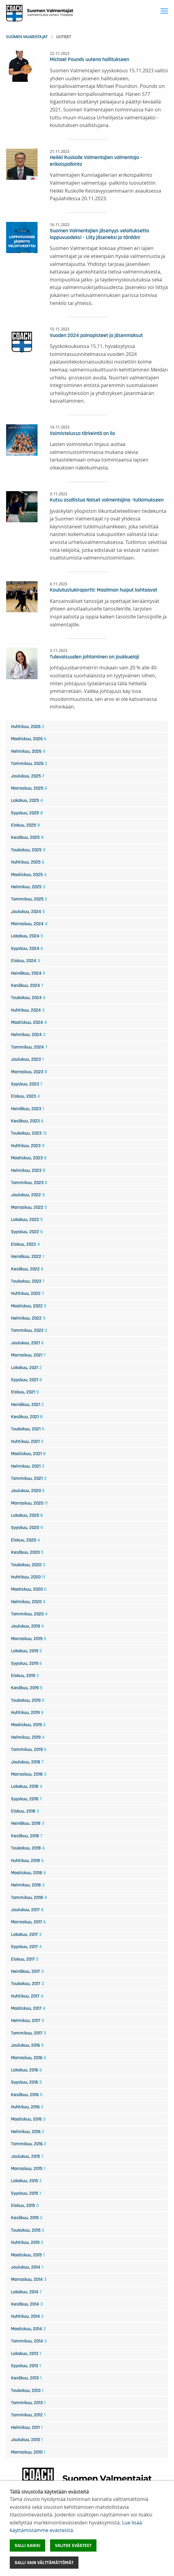  I want to click on lokakuu, 2015, so click(26, 2180).